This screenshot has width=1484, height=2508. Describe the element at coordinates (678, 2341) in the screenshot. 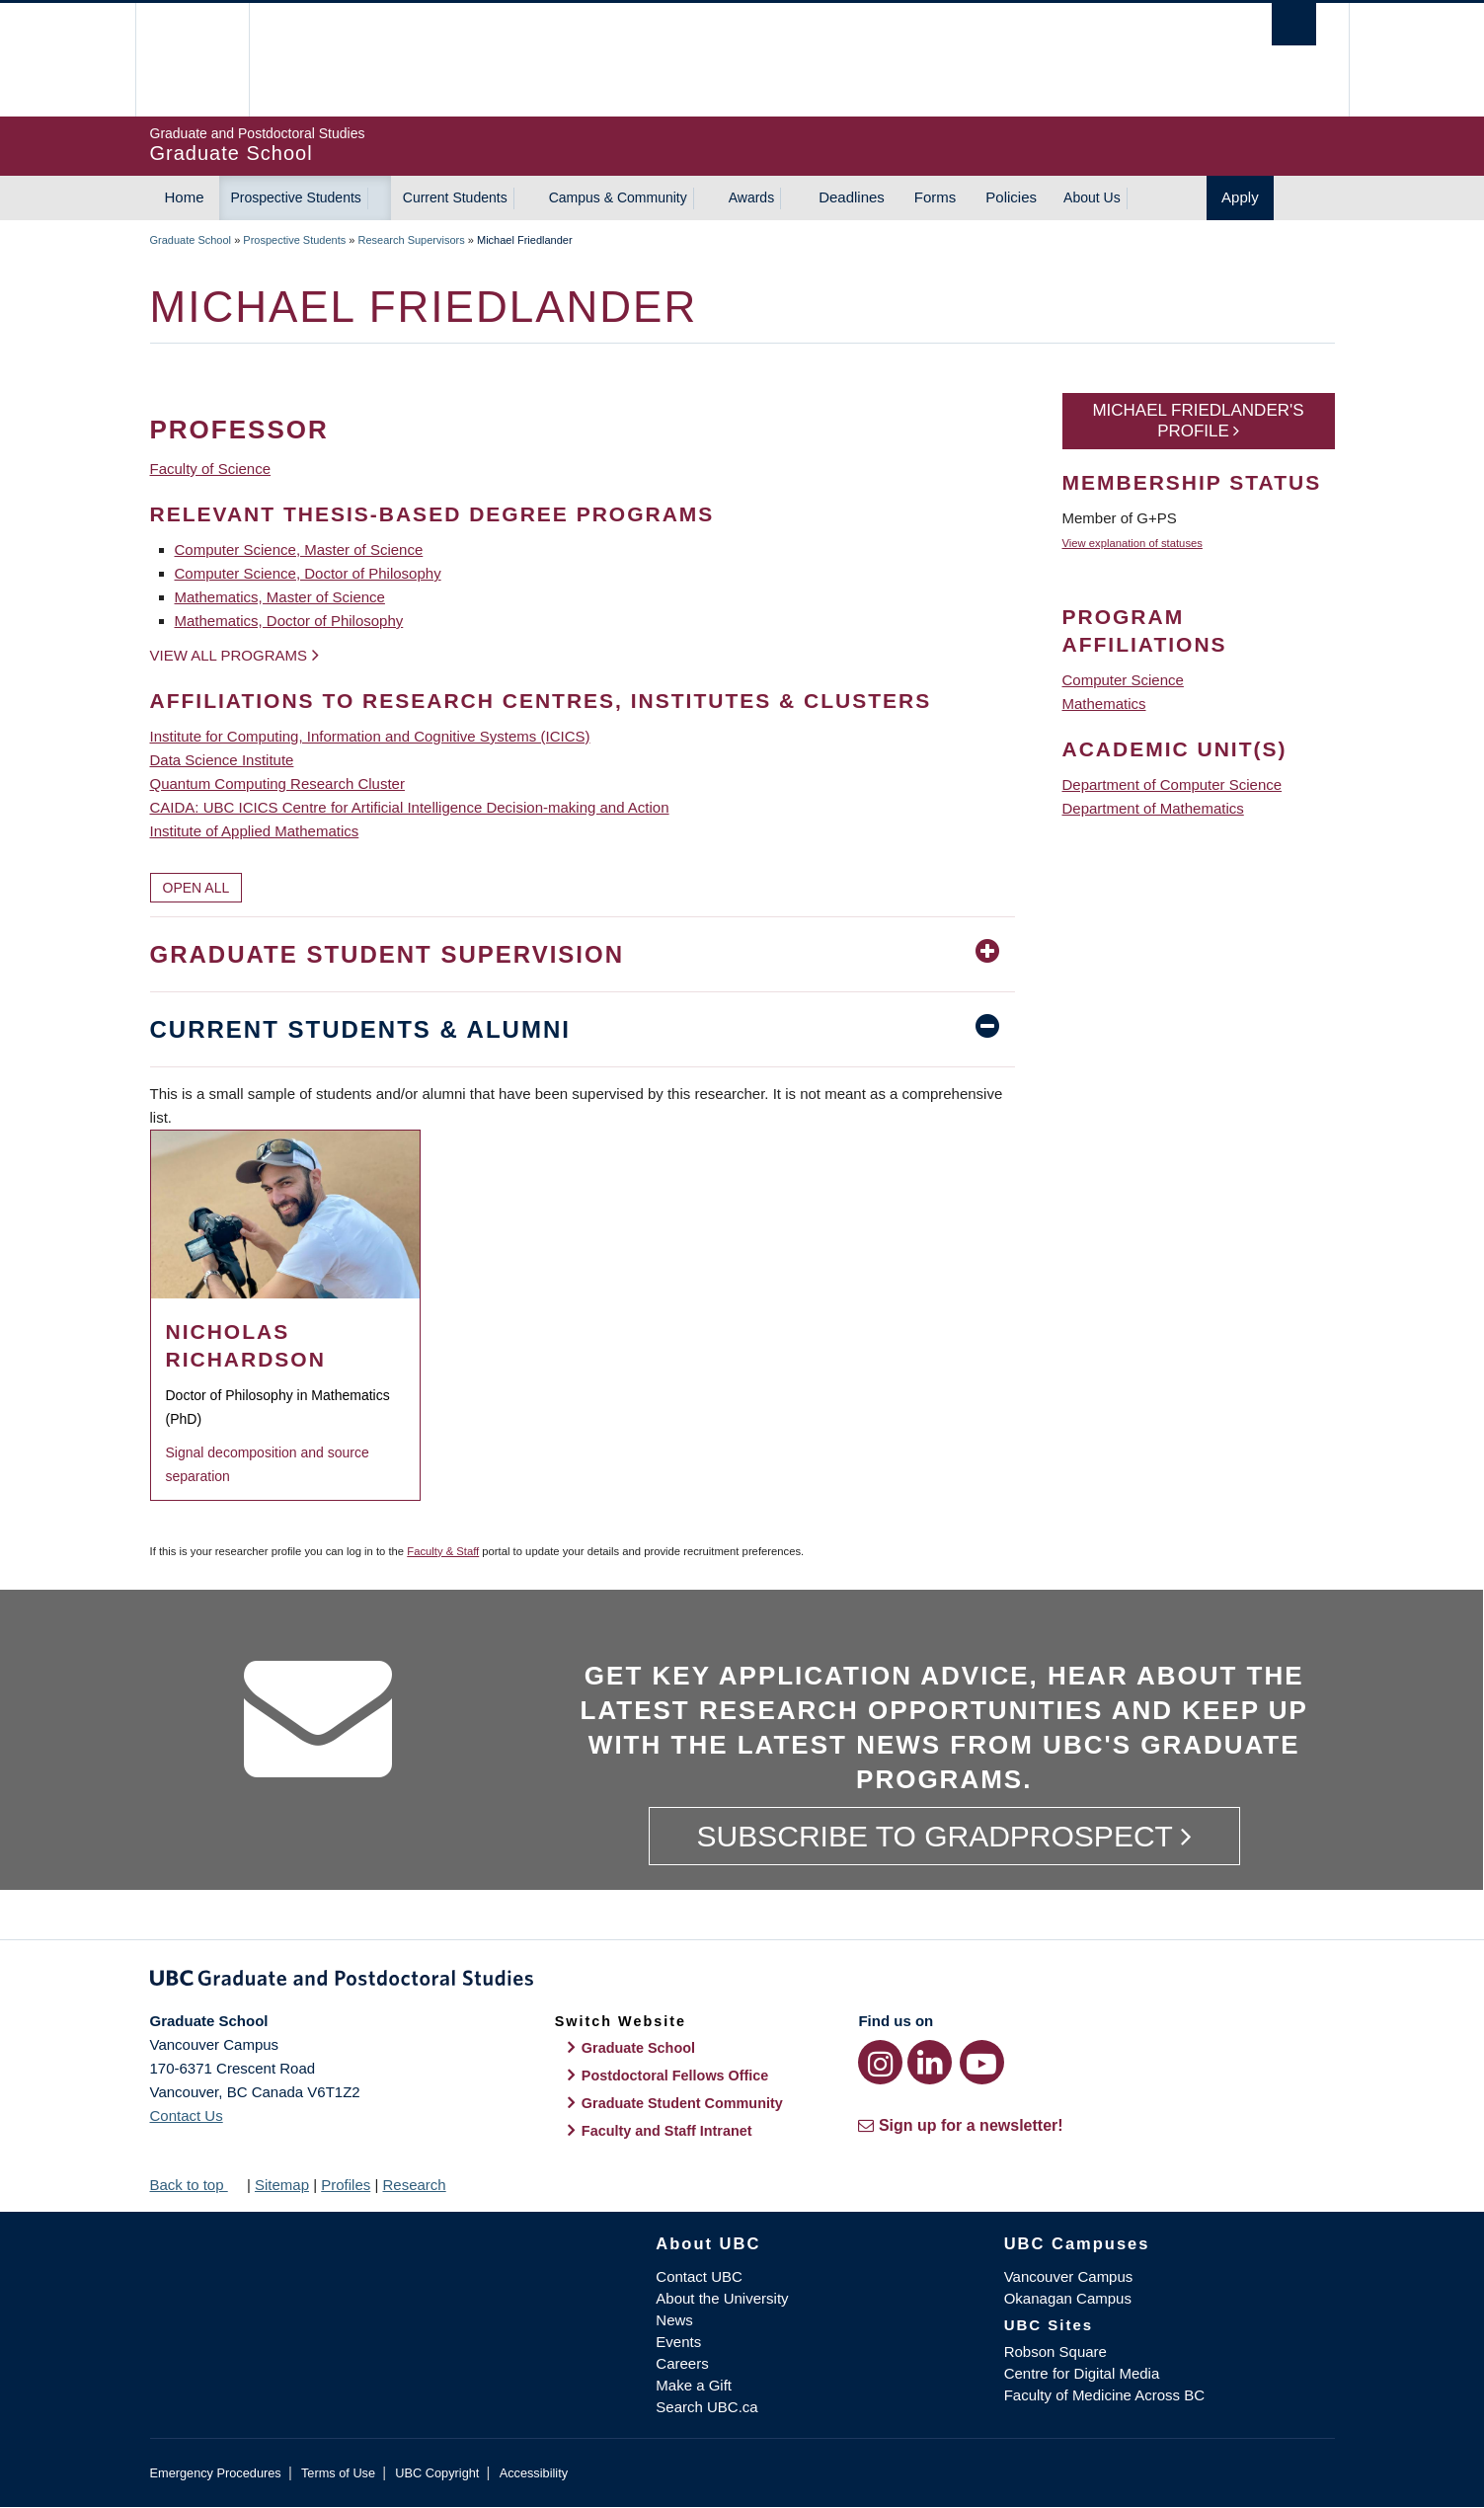

I see `Events` at that location.